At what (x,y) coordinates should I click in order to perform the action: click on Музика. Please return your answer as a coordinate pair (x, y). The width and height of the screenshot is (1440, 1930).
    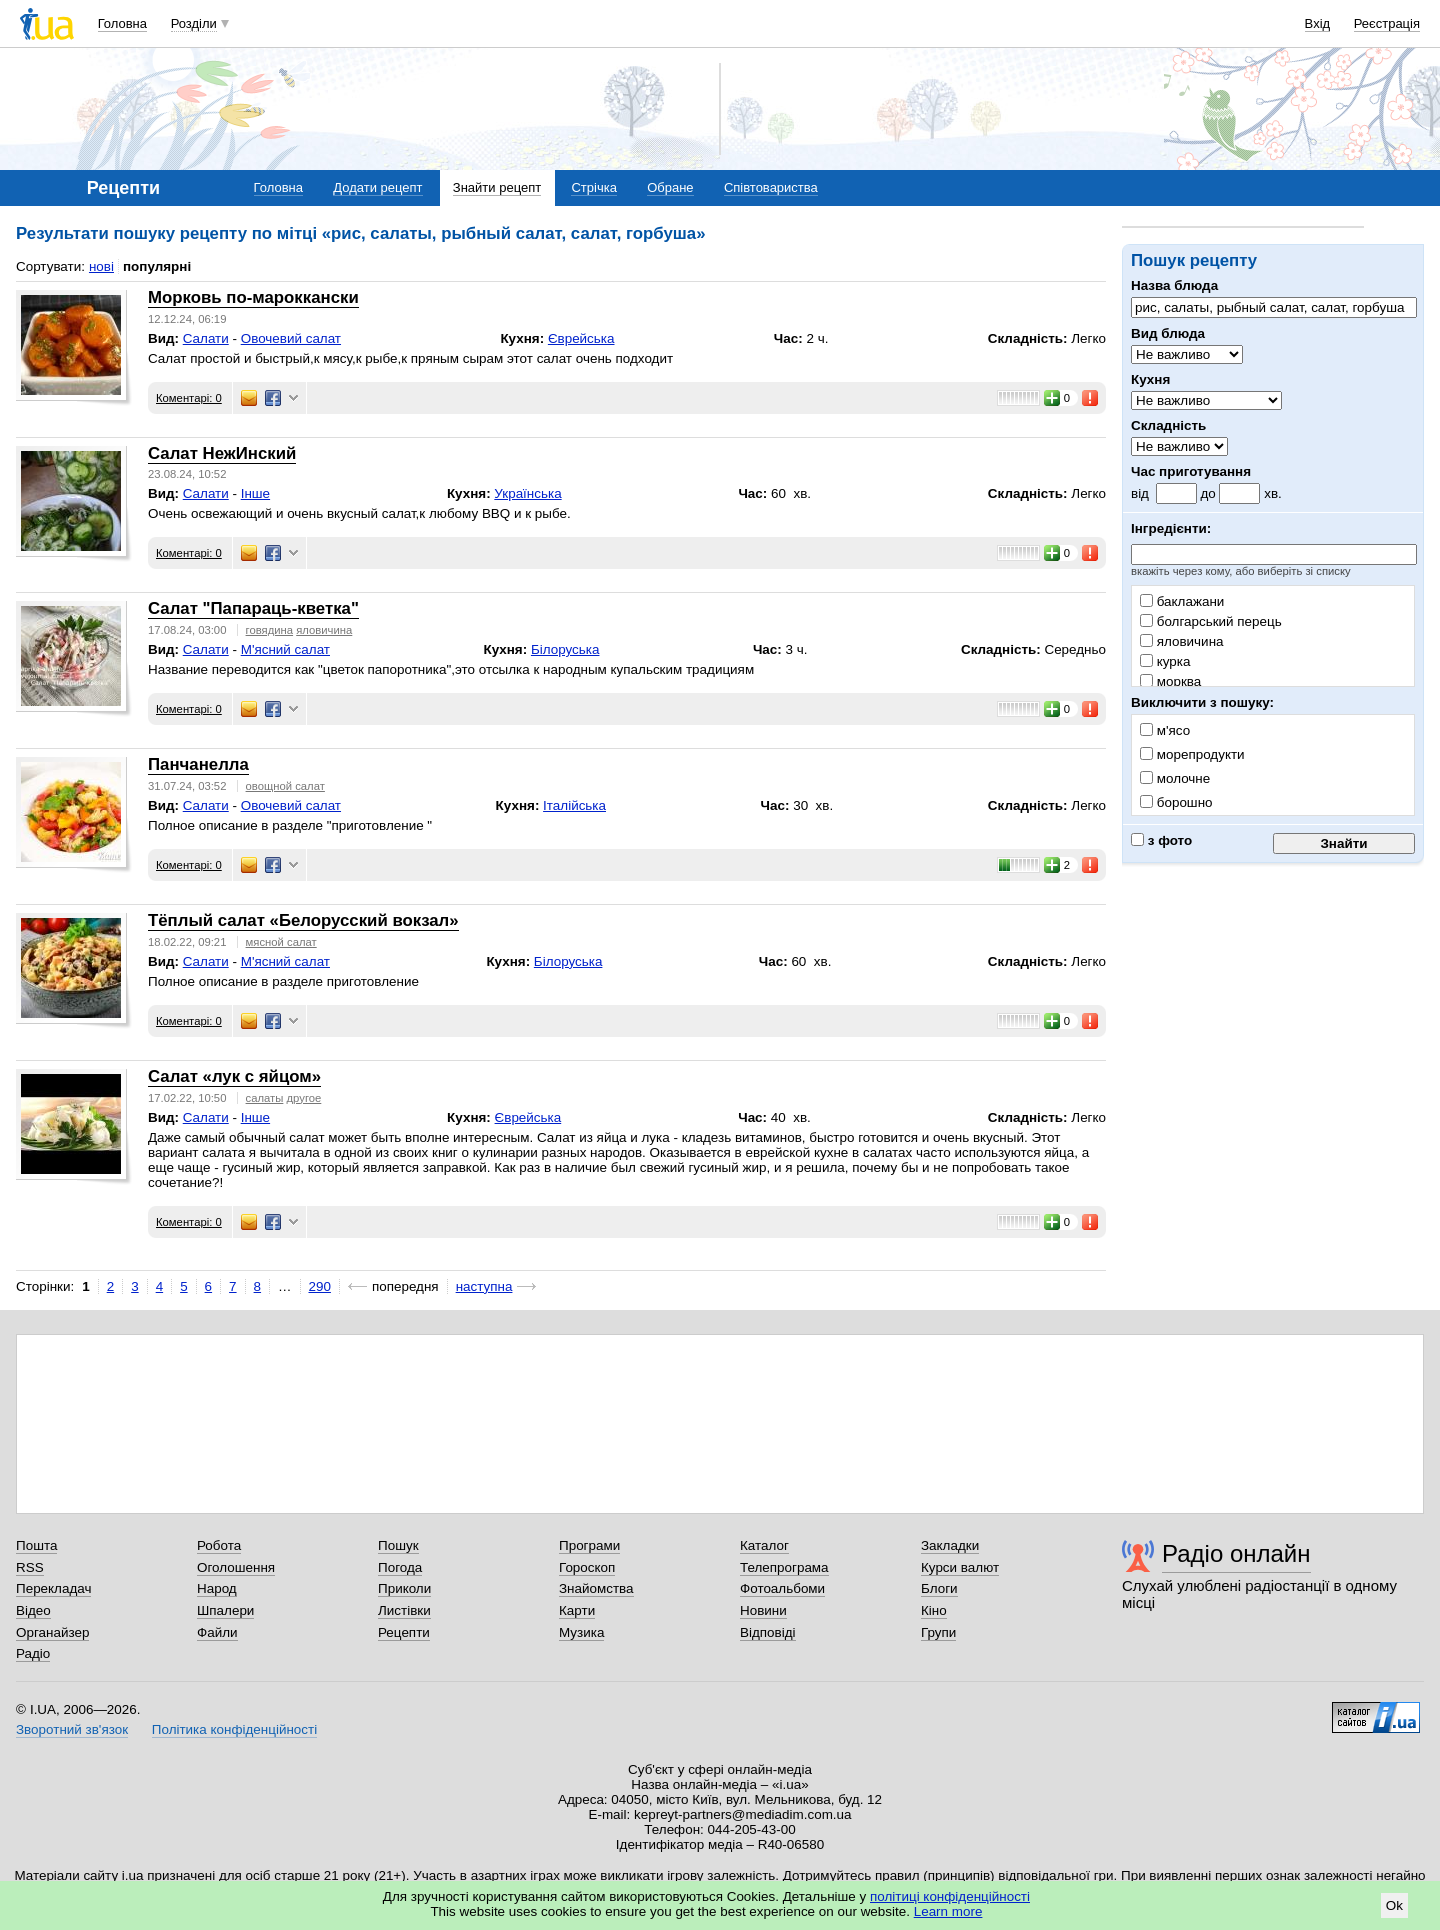
    Looking at the image, I should click on (581, 1632).